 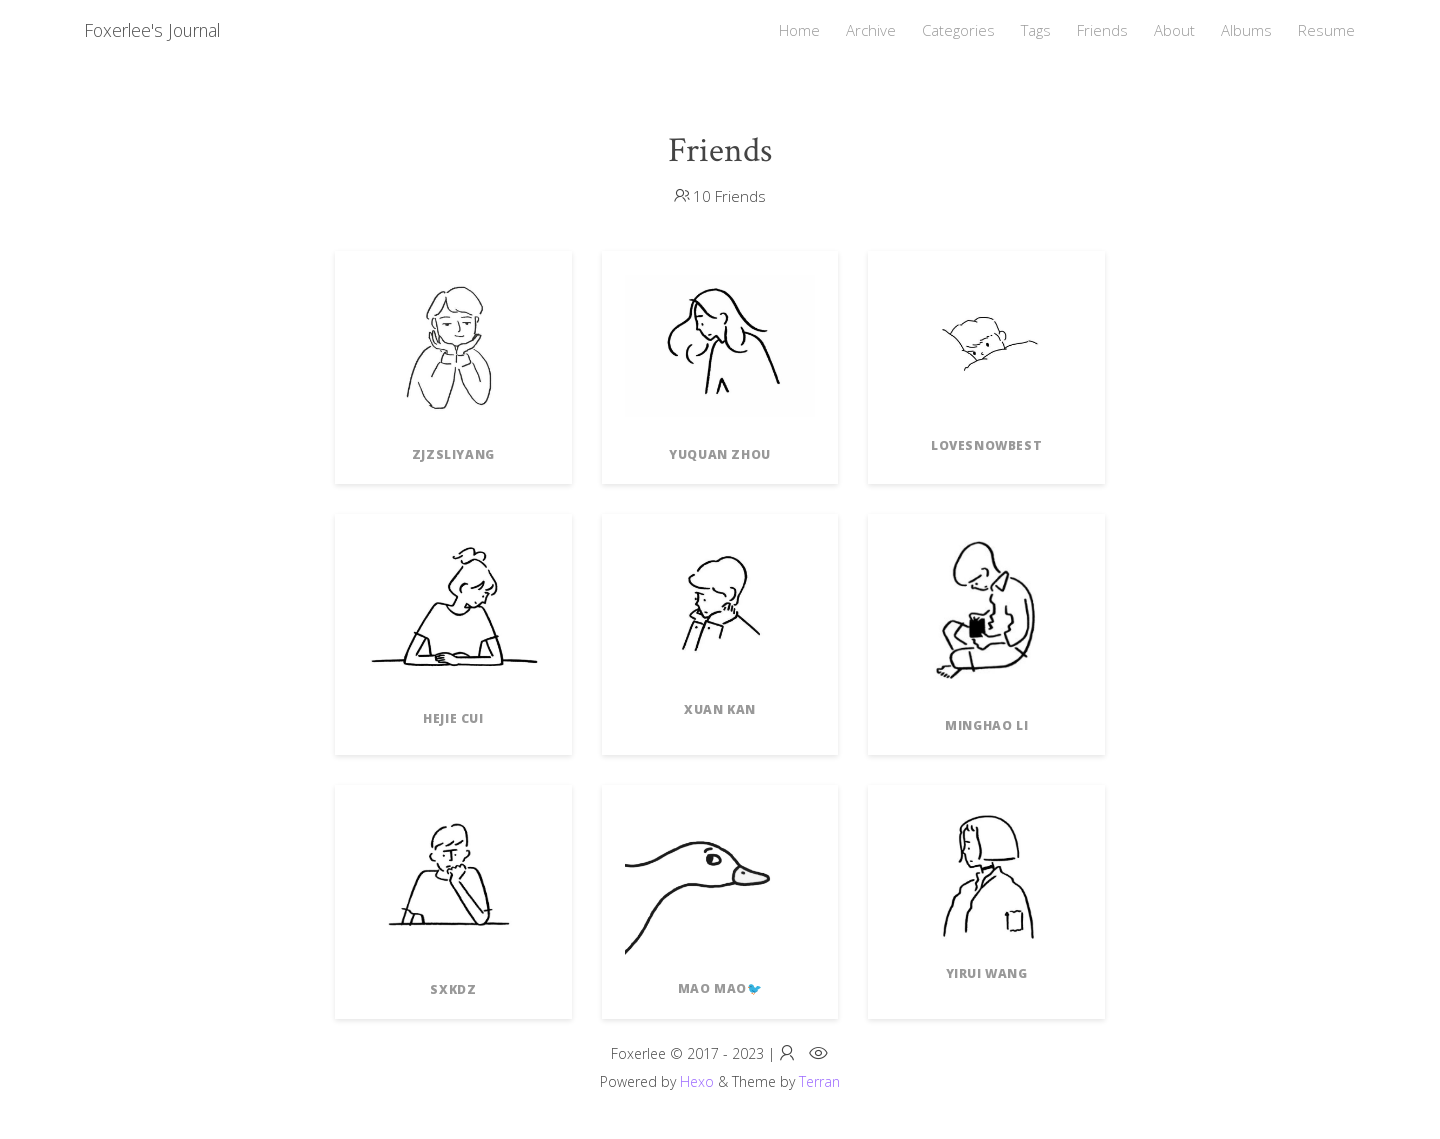 I want to click on Friends, so click(x=1102, y=30).